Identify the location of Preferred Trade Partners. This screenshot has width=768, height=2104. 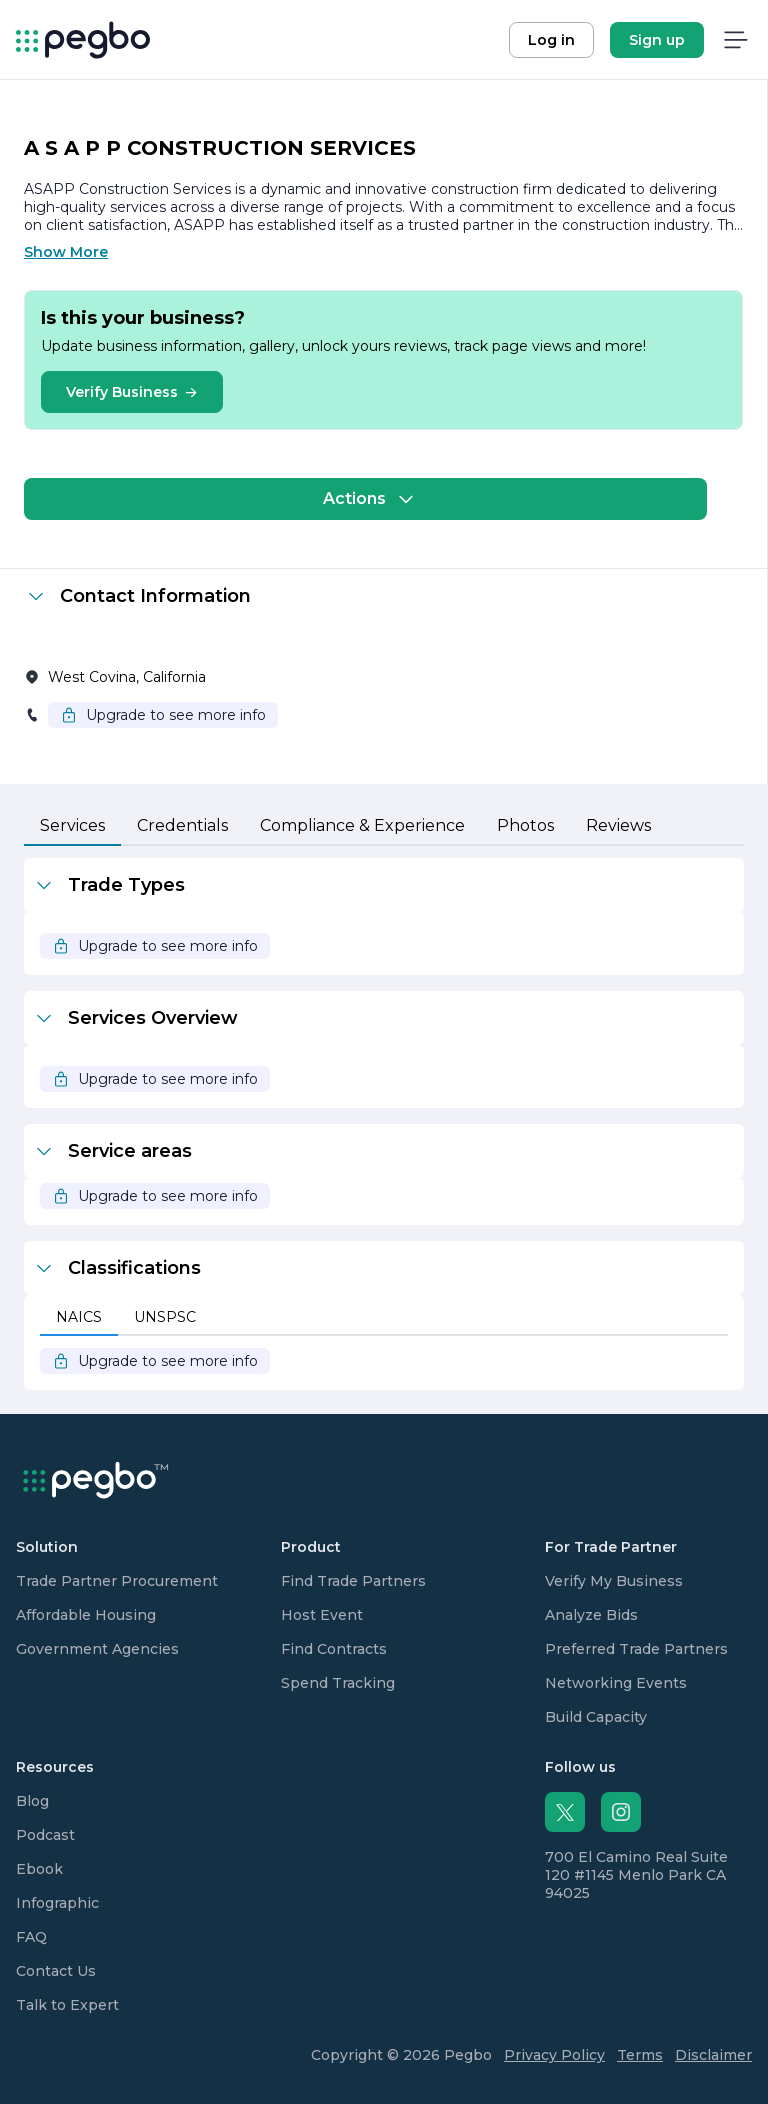
(636, 1649).